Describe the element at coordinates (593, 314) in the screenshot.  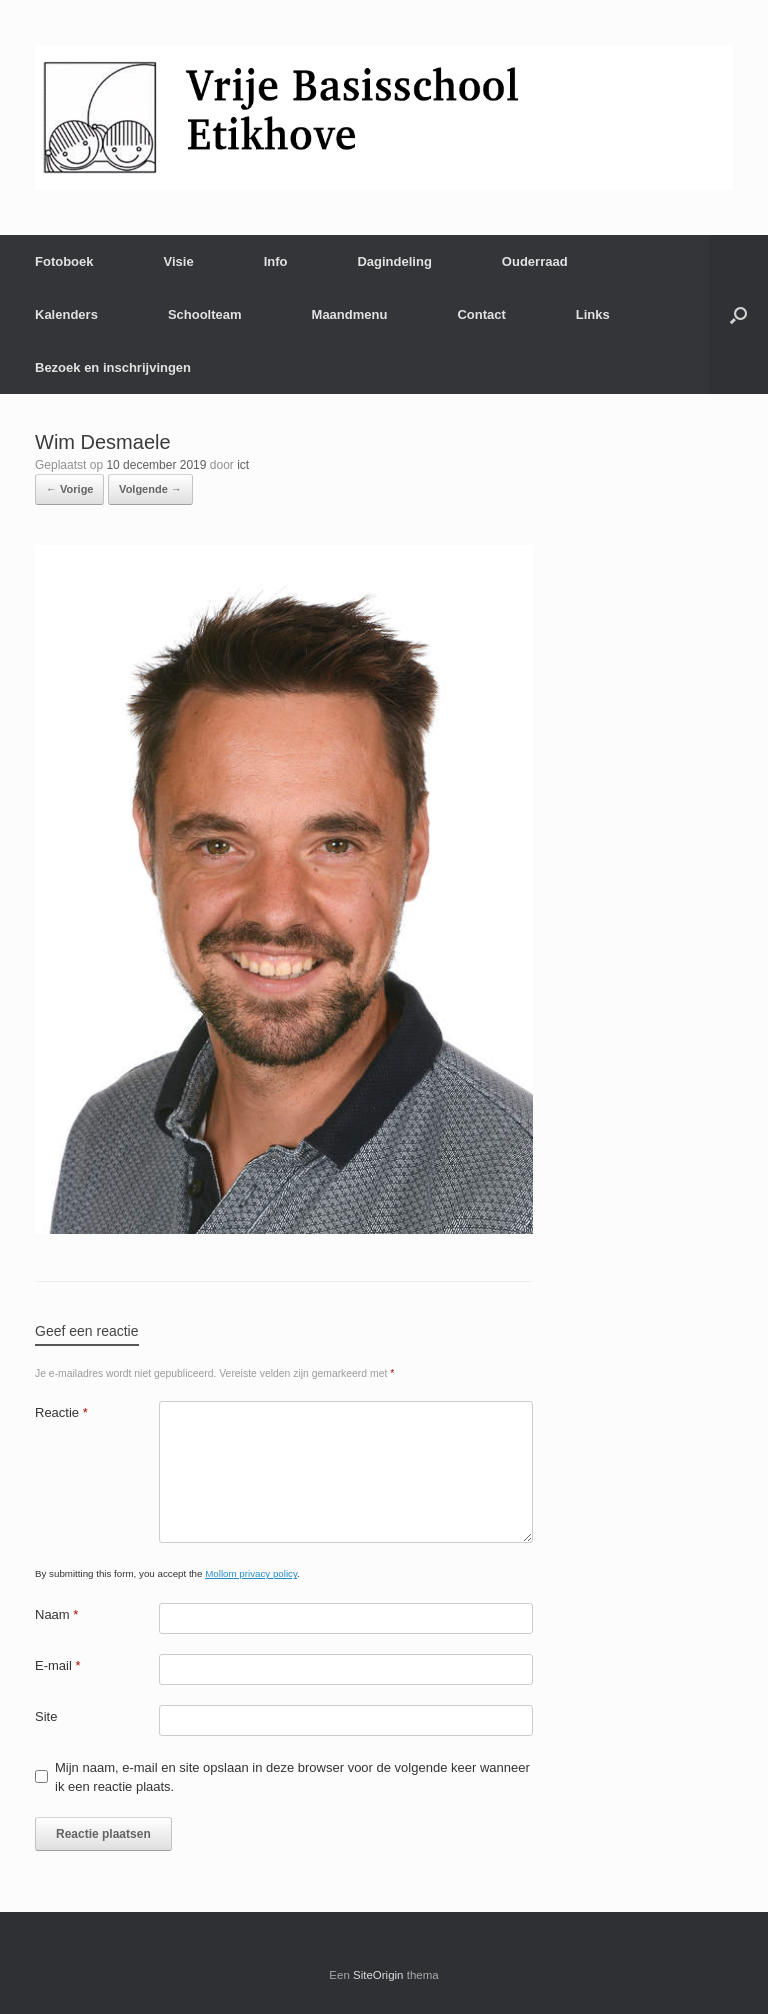
I see `Links` at that location.